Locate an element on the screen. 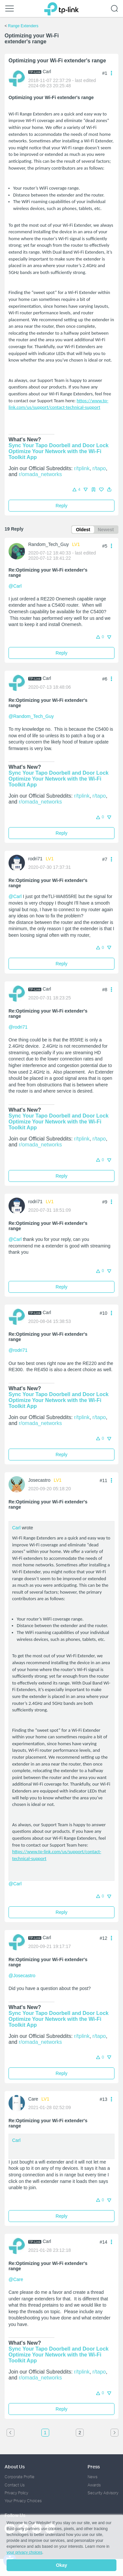 The width and height of the screenshot is (123, 2576). Your Privacy Choices is located at coordinates (23, 2500).